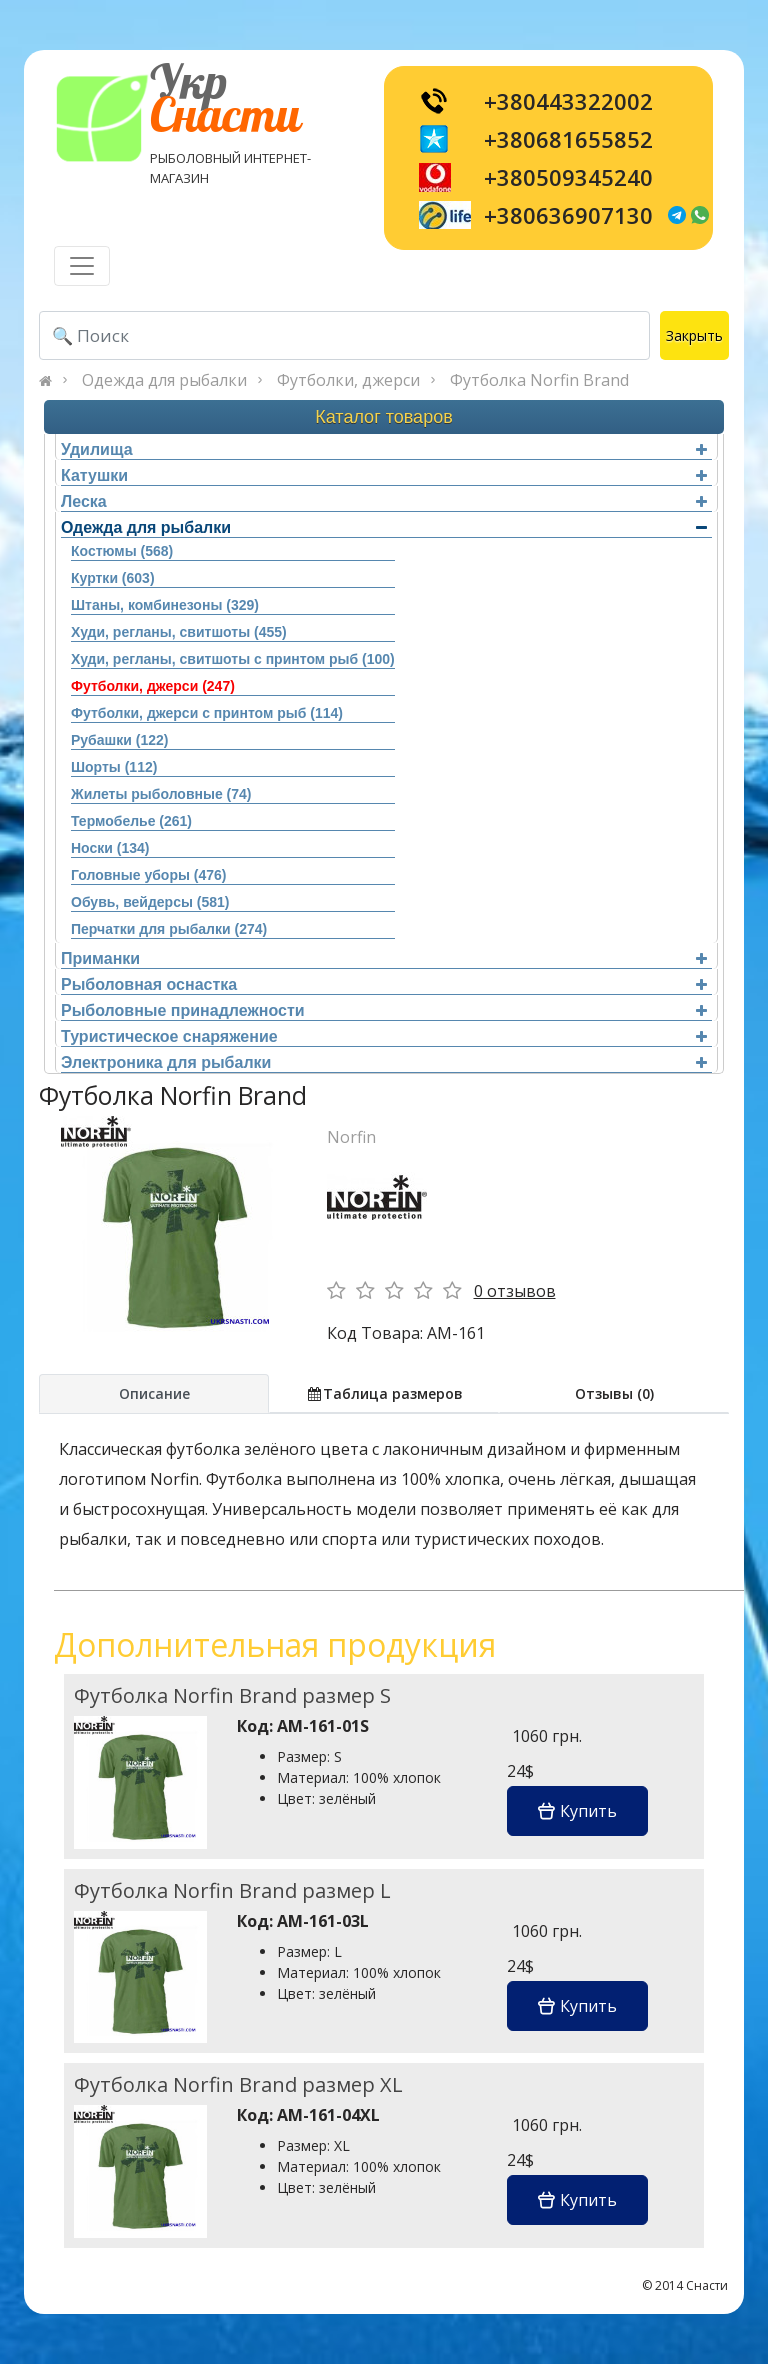 Image resolution: width=768 pixels, height=2364 pixels. What do you see at coordinates (207, 713) in the screenshot?
I see `Футболки, джерси с принтом рыб (114)` at bounding box center [207, 713].